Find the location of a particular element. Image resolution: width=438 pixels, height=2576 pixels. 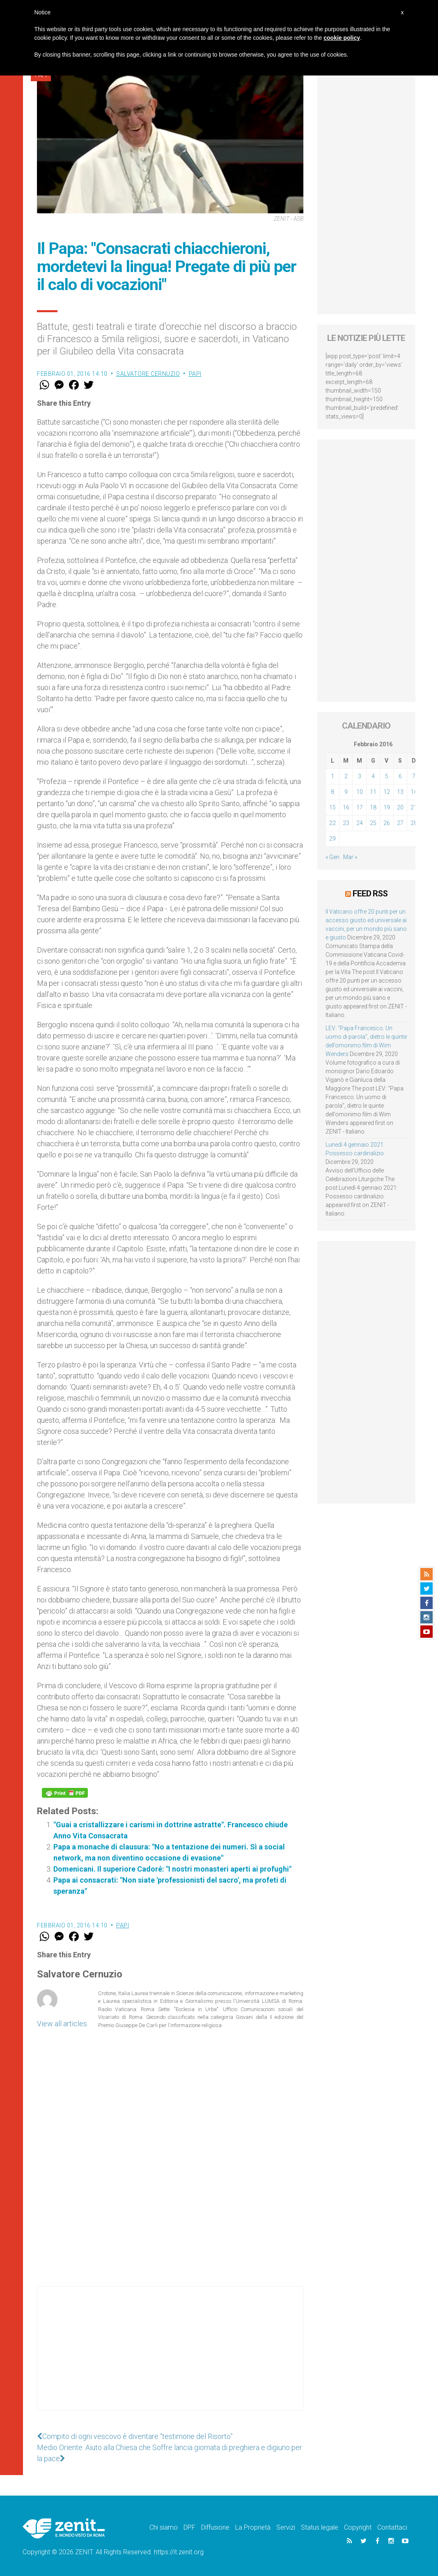

10 [Articoli pubblicati in 10 February 2016] is located at coordinates (359, 792).